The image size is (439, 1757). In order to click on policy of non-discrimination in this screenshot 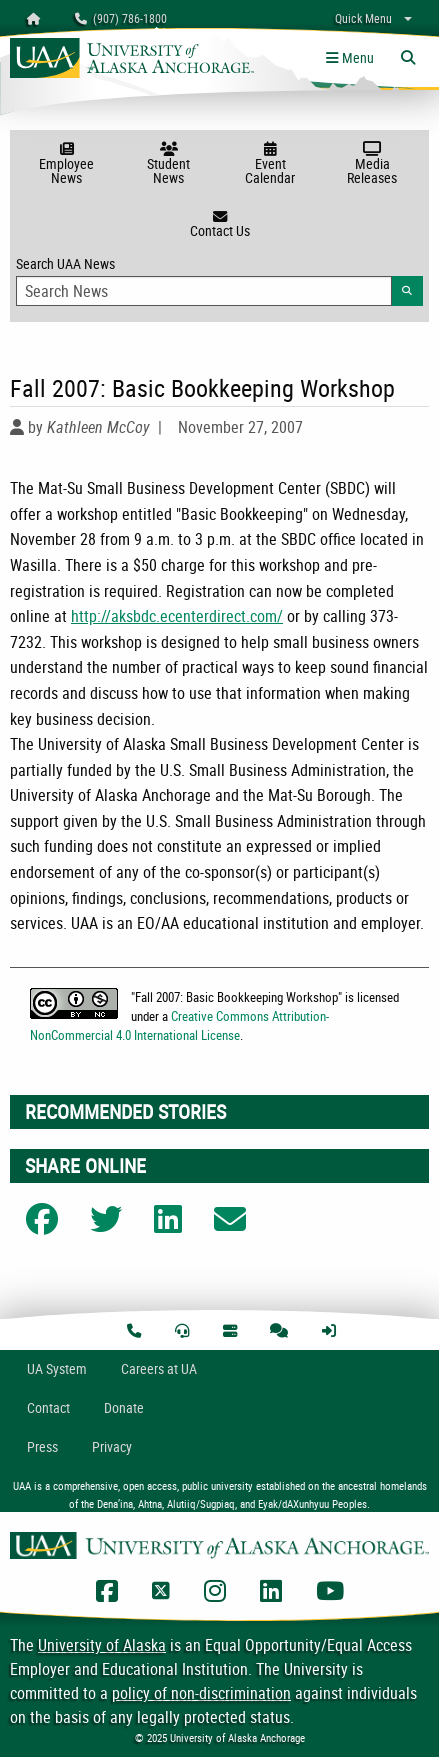, I will do `click(201, 1693)`.